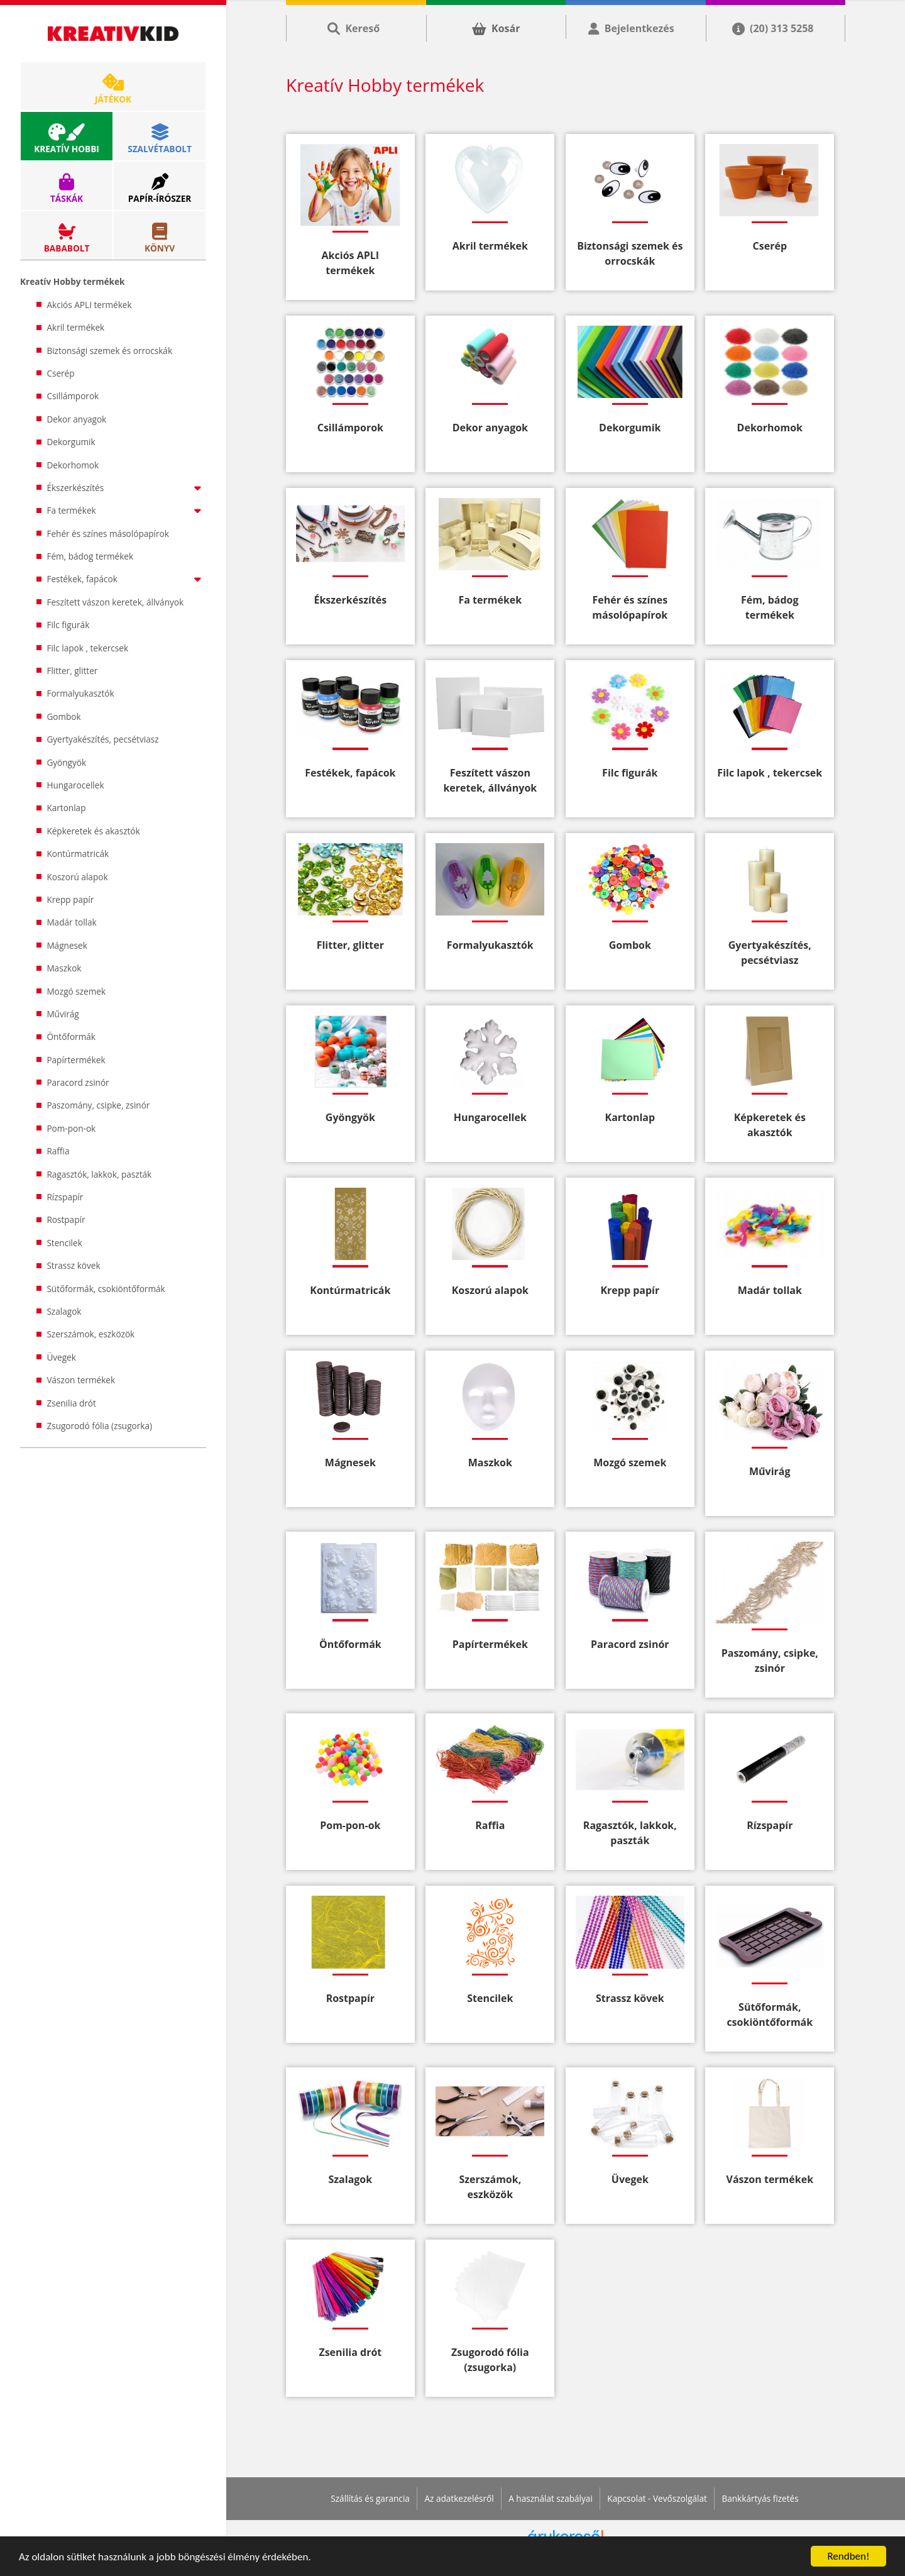 Image resolution: width=905 pixels, height=2576 pixels. What do you see at coordinates (58, 1151) in the screenshot?
I see `Raffia` at bounding box center [58, 1151].